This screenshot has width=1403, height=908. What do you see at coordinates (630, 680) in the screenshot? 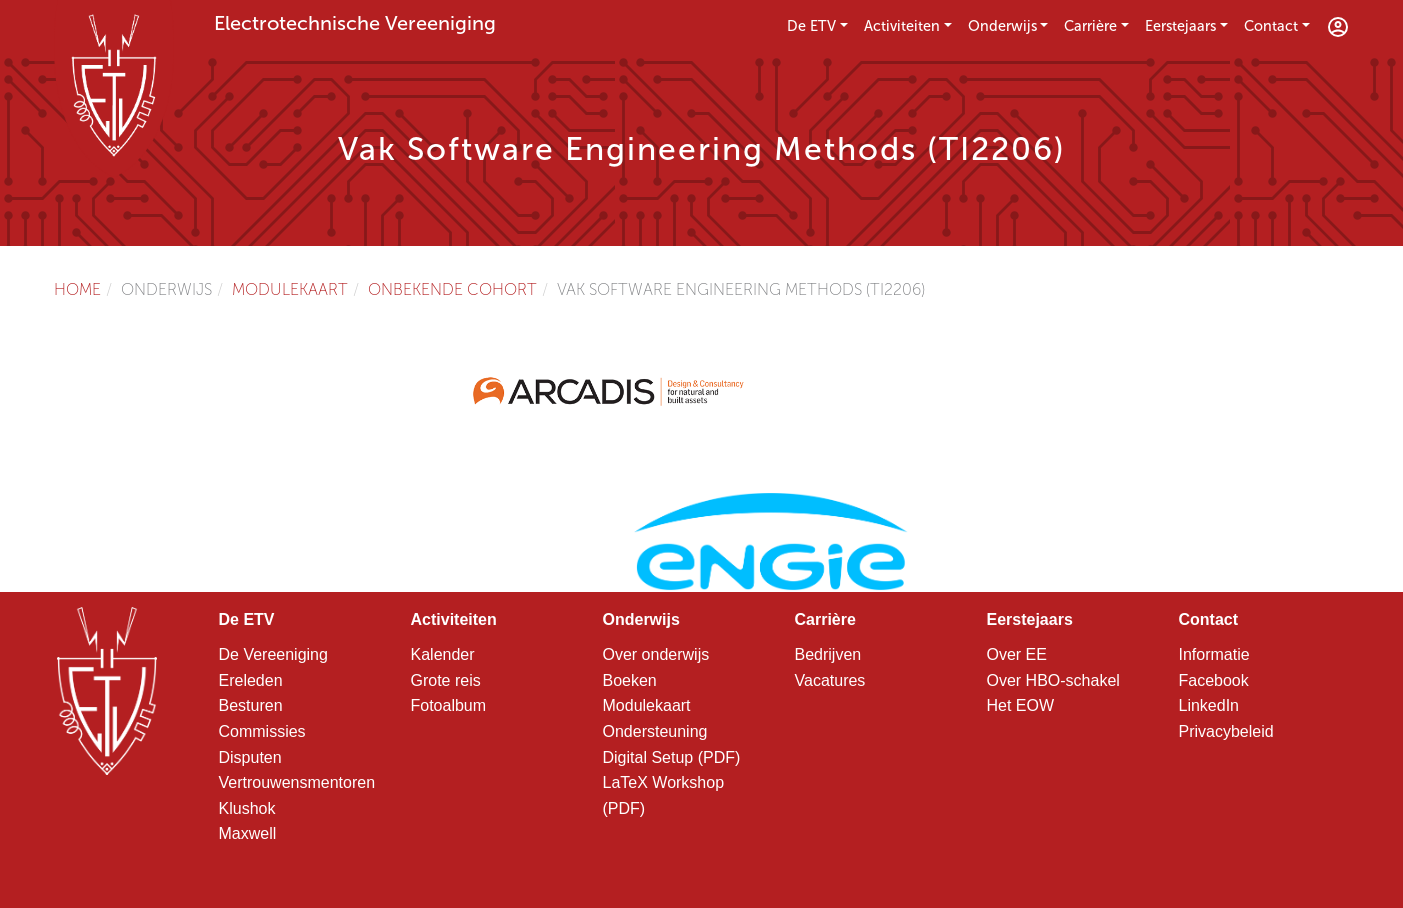
I see `Boeken` at bounding box center [630, 680].